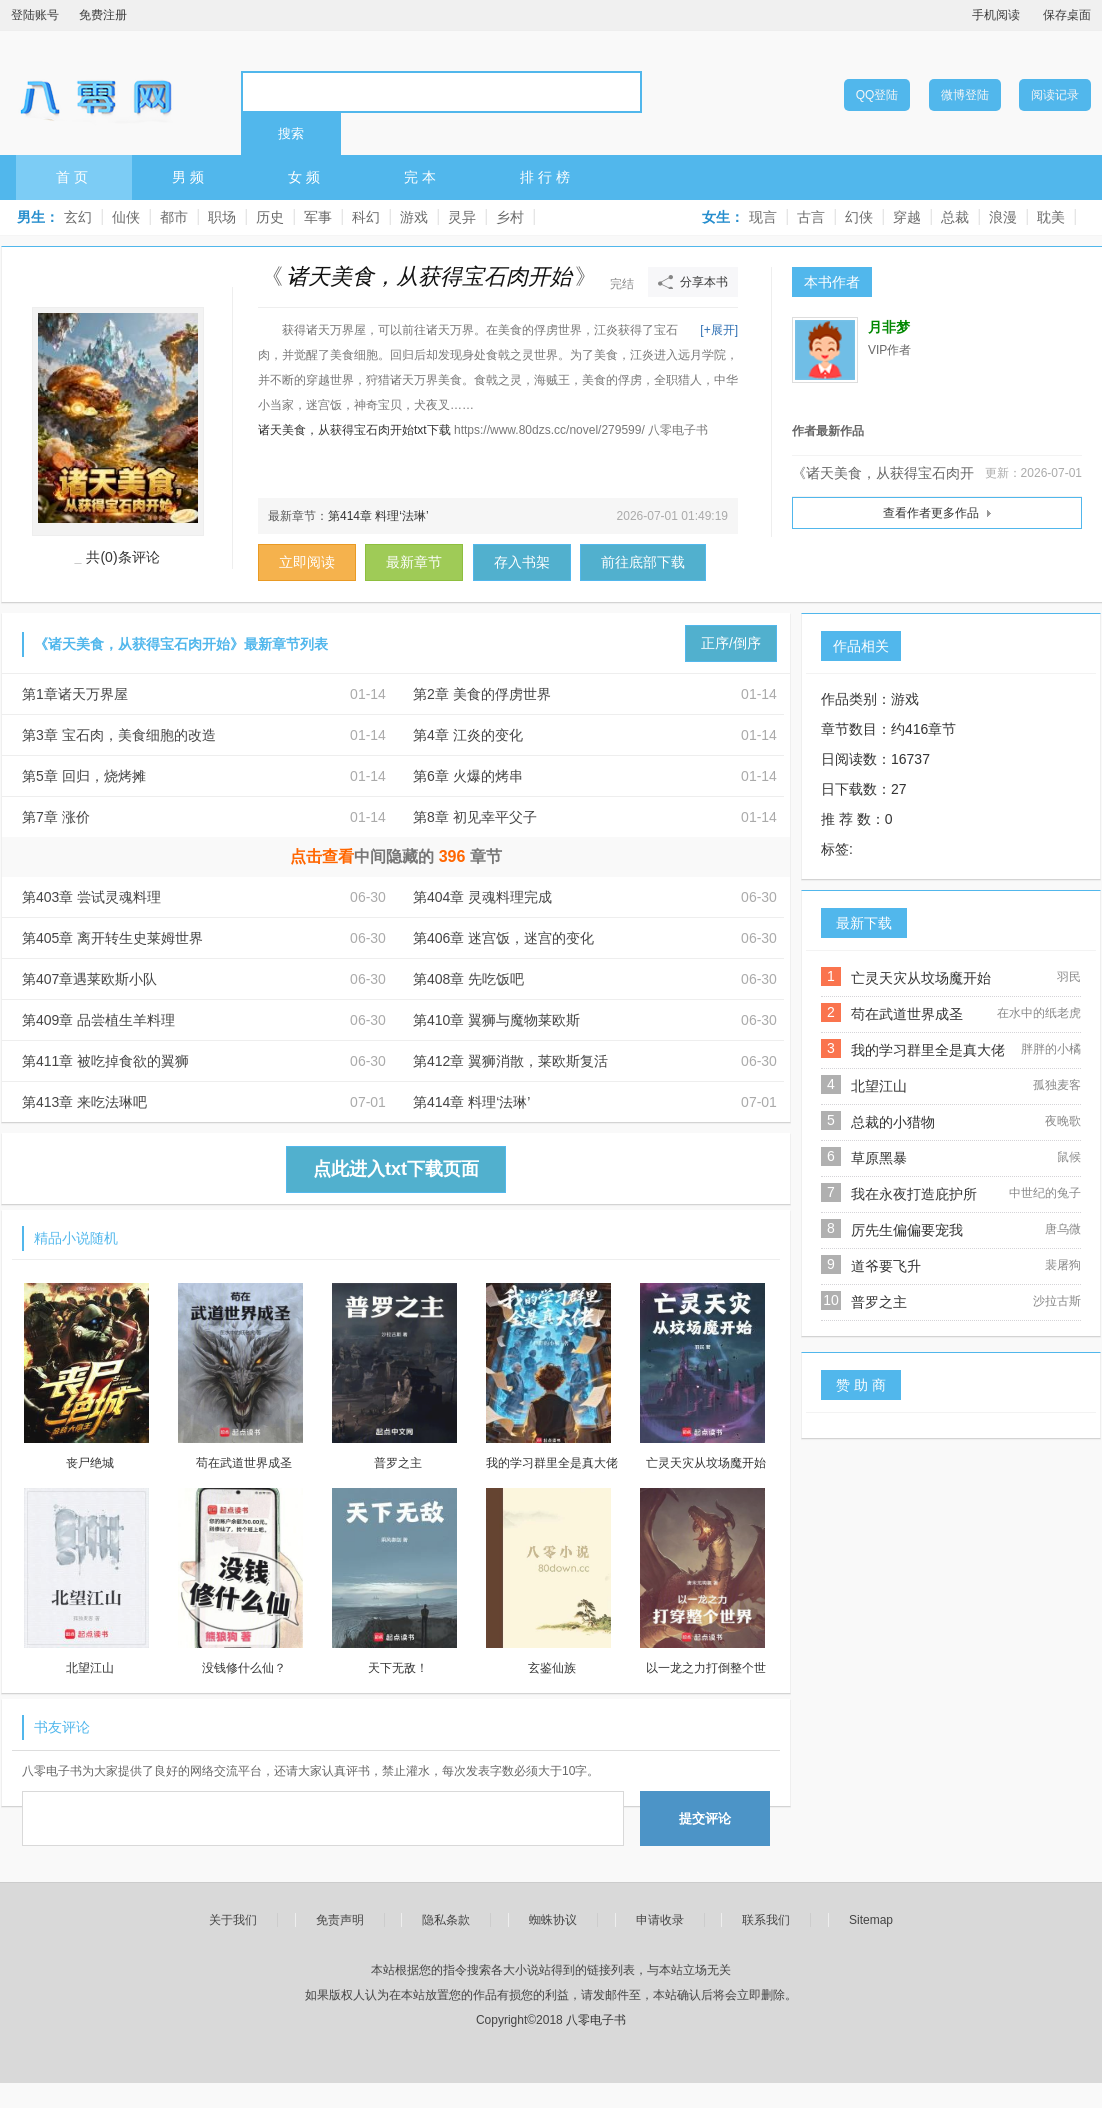 The image size is (1102, 2108). Describe the element at coordinates (468, 979) in the screenshot. I see `第408章 先吃饭吧` at that location.